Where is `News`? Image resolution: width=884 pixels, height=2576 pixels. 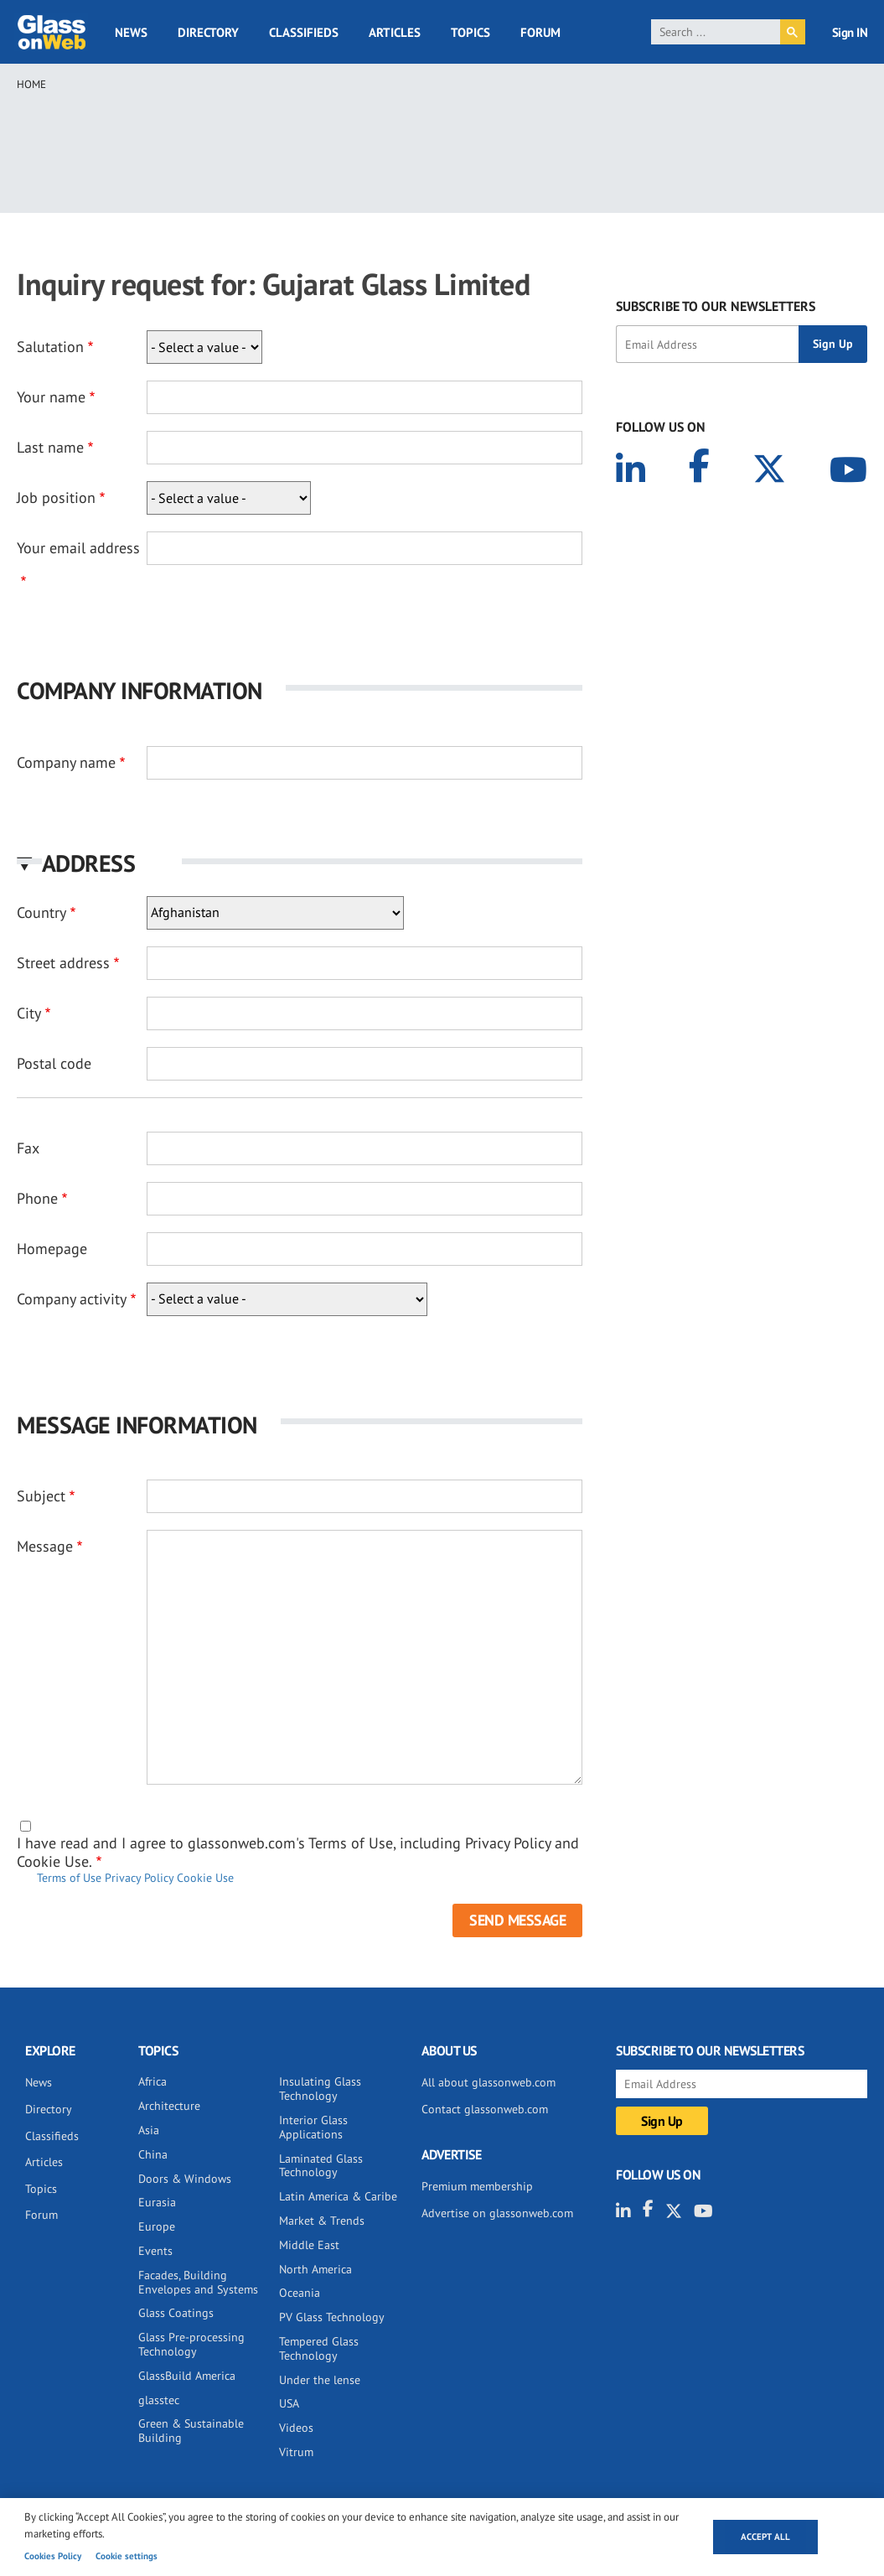
News is located at coordinates (131, 32).